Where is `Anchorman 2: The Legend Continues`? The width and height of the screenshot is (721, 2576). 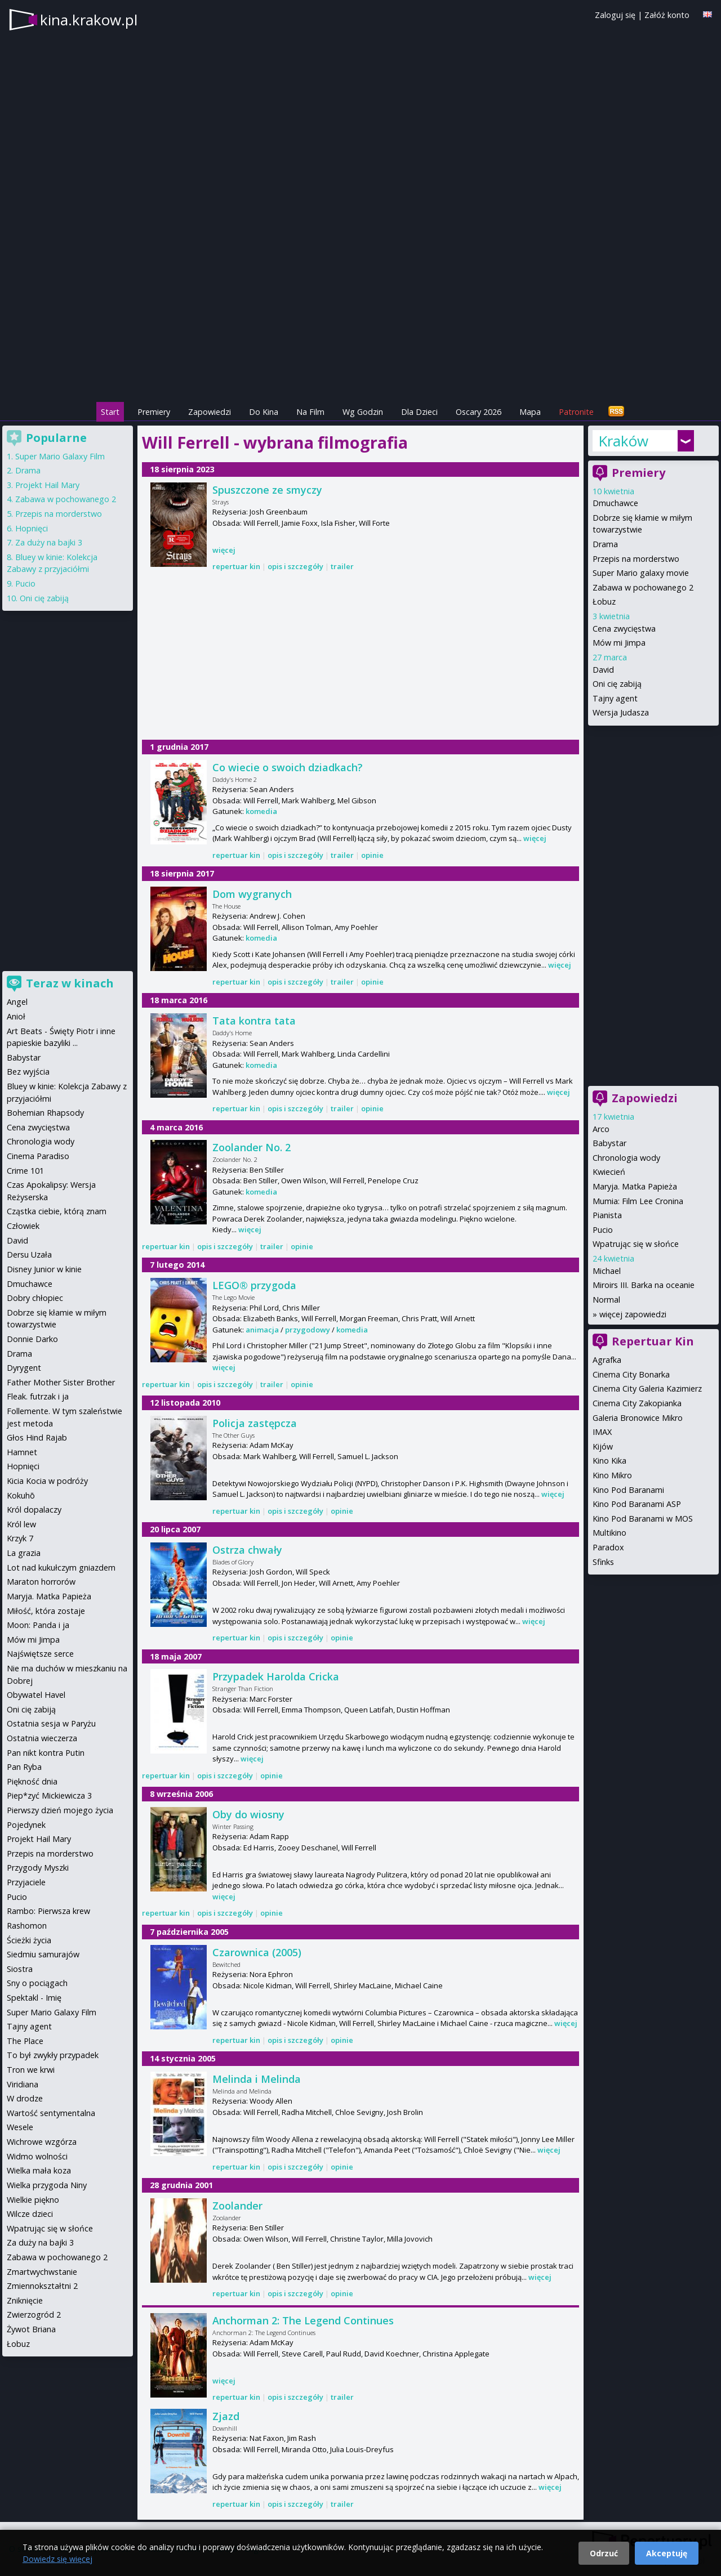
Anchorman 2: The Legend Continues is located at coordinates (303, 2320).